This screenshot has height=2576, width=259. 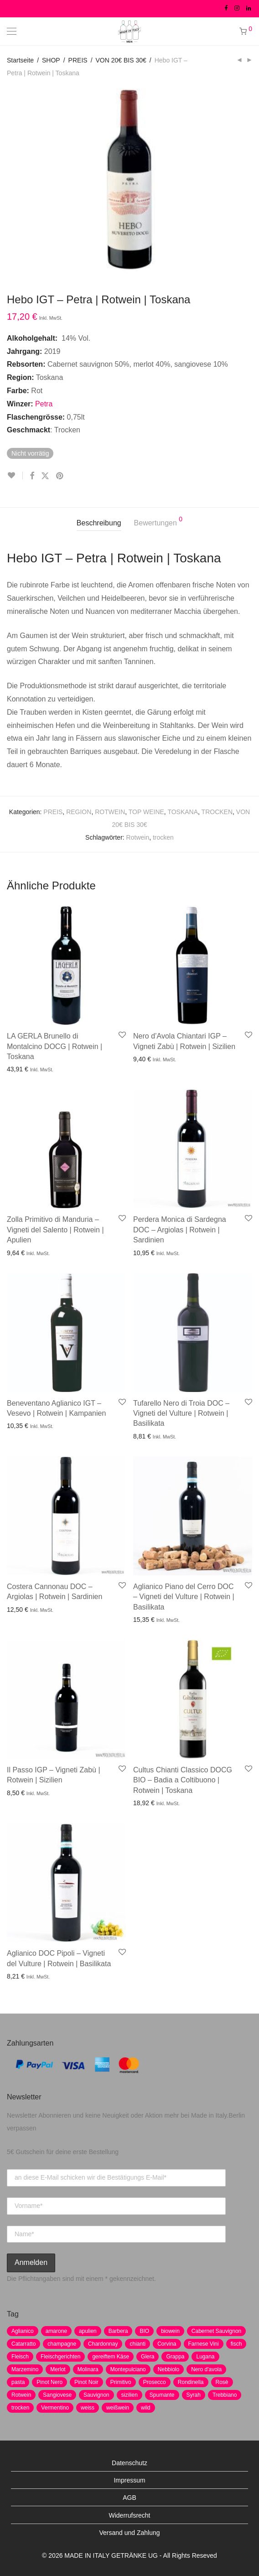 I want to click on Startseite, so click(x=20, y=60).